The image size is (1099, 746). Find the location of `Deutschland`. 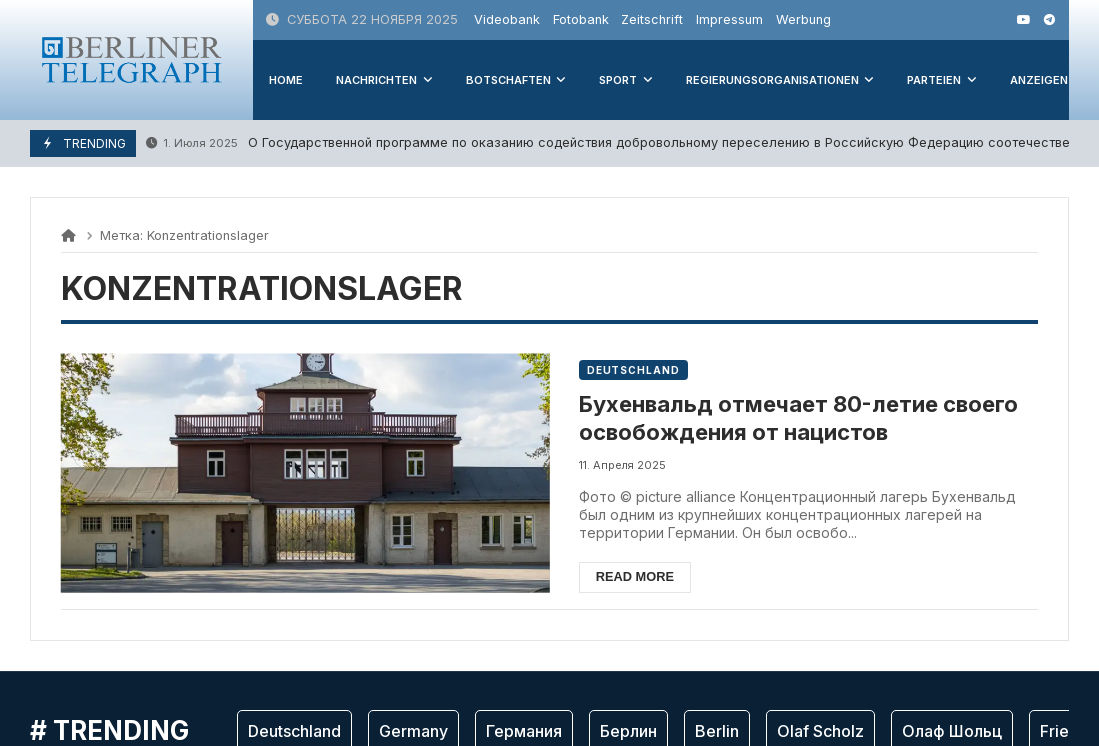

Deutschland is located at coordinates (633, 370).